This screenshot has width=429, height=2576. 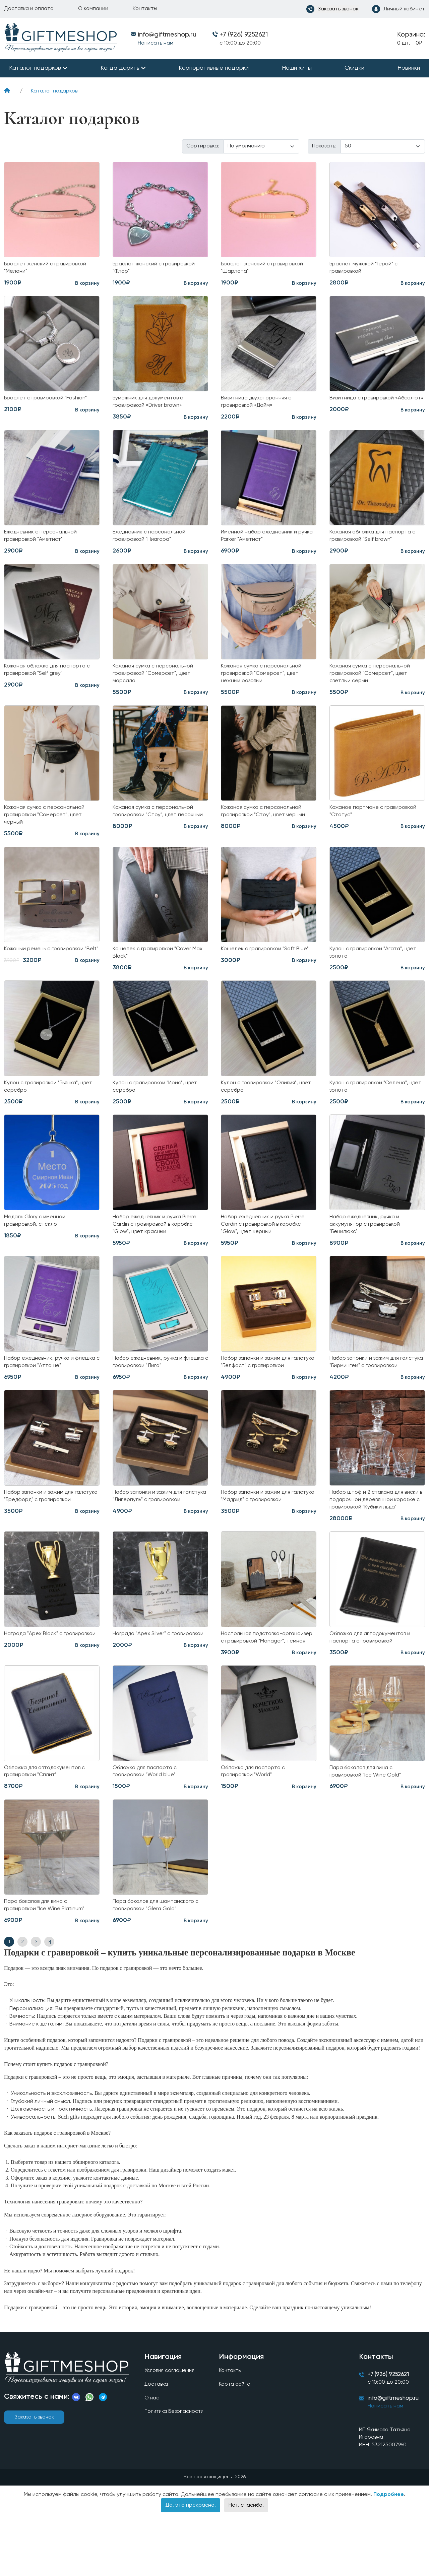 What do you see at coordinates (29, 8) in the screenshot?
I see `Доставка и оплата` at bounding box center [29, 8].